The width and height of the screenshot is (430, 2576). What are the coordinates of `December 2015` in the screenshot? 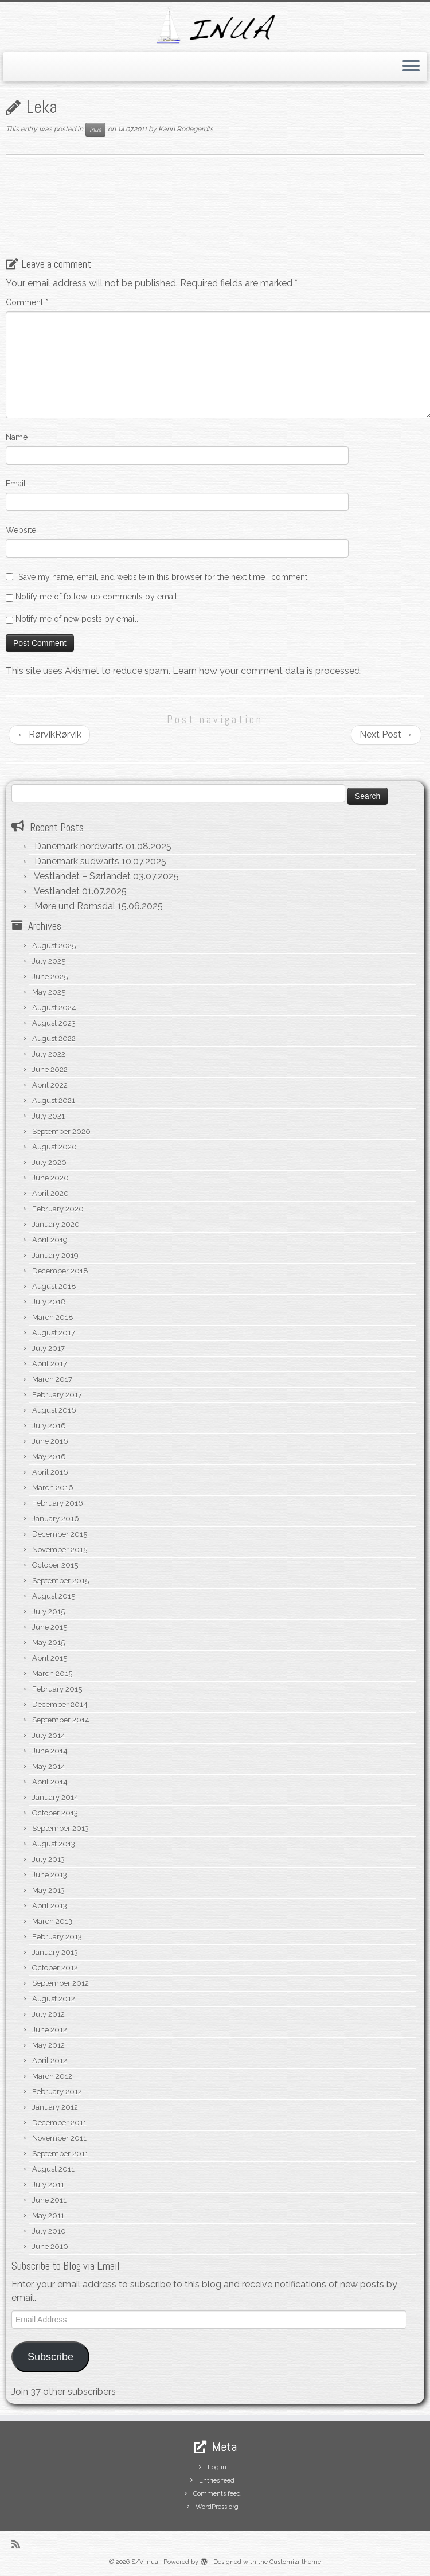 It's located at (59, 1534).